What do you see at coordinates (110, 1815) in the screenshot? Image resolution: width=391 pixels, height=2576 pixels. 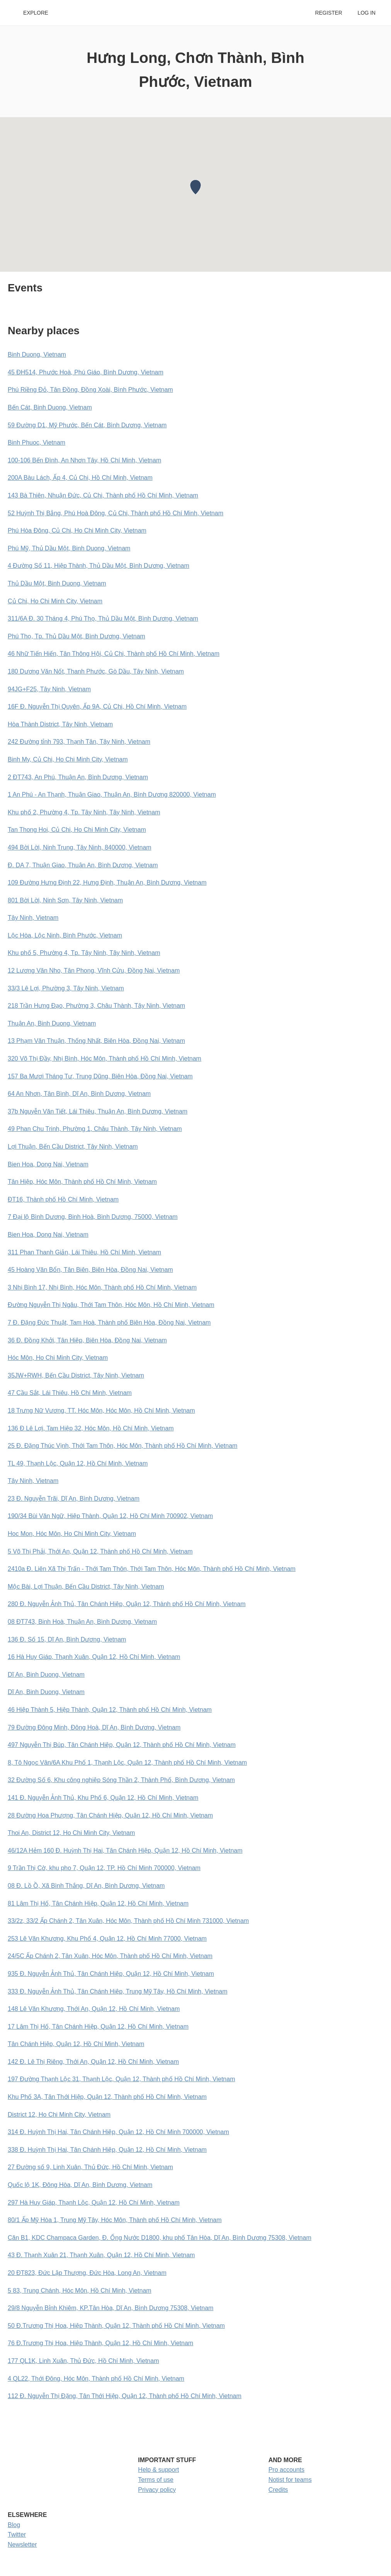 I see `28 Đường Hoa Phượng, Tân Chánh Hiệp, Quận 12, Hồ Chí Minh, Vietnam` at bounding box center [110, 1815].